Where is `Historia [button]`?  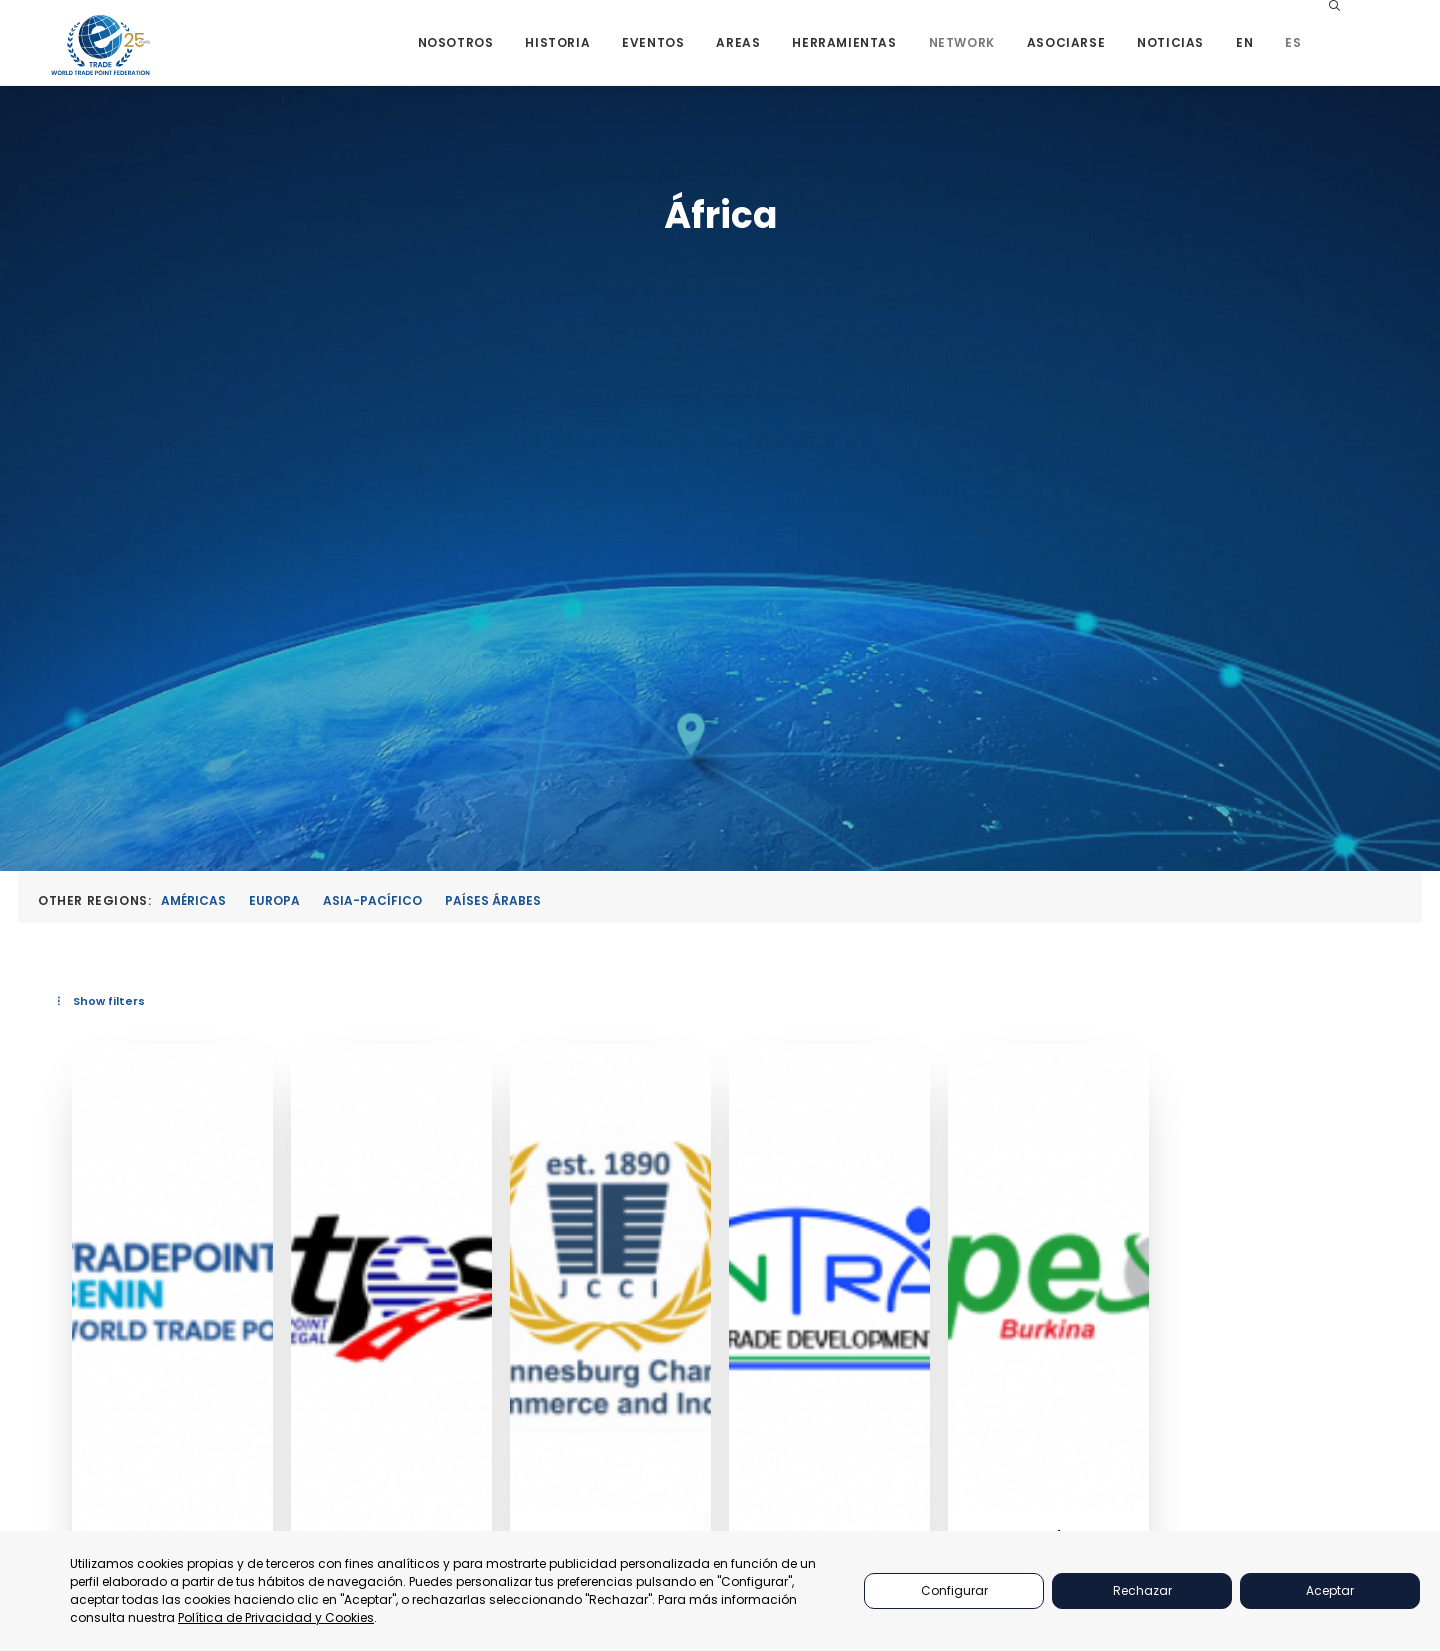 Historia [button] is located at coordinates (606, 52).